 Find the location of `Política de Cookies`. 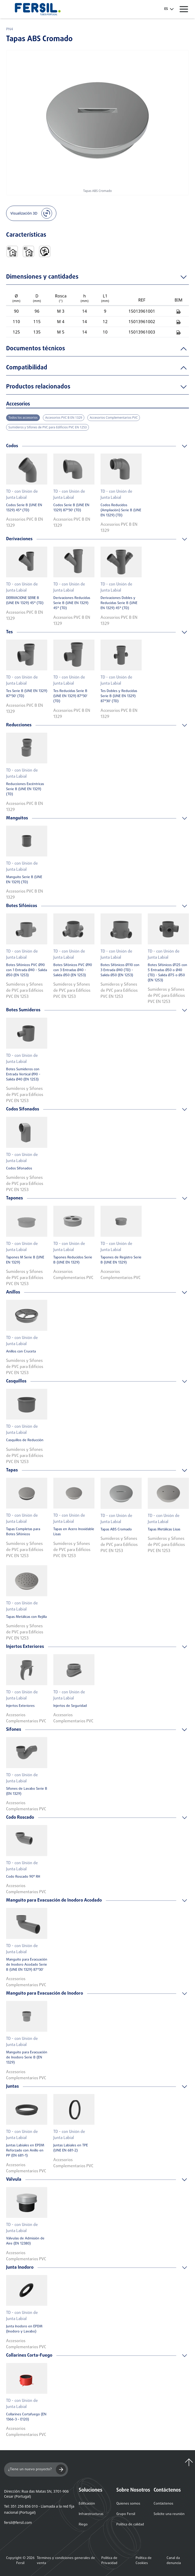

Política de Cookies is located at coordinates (144, 2561).